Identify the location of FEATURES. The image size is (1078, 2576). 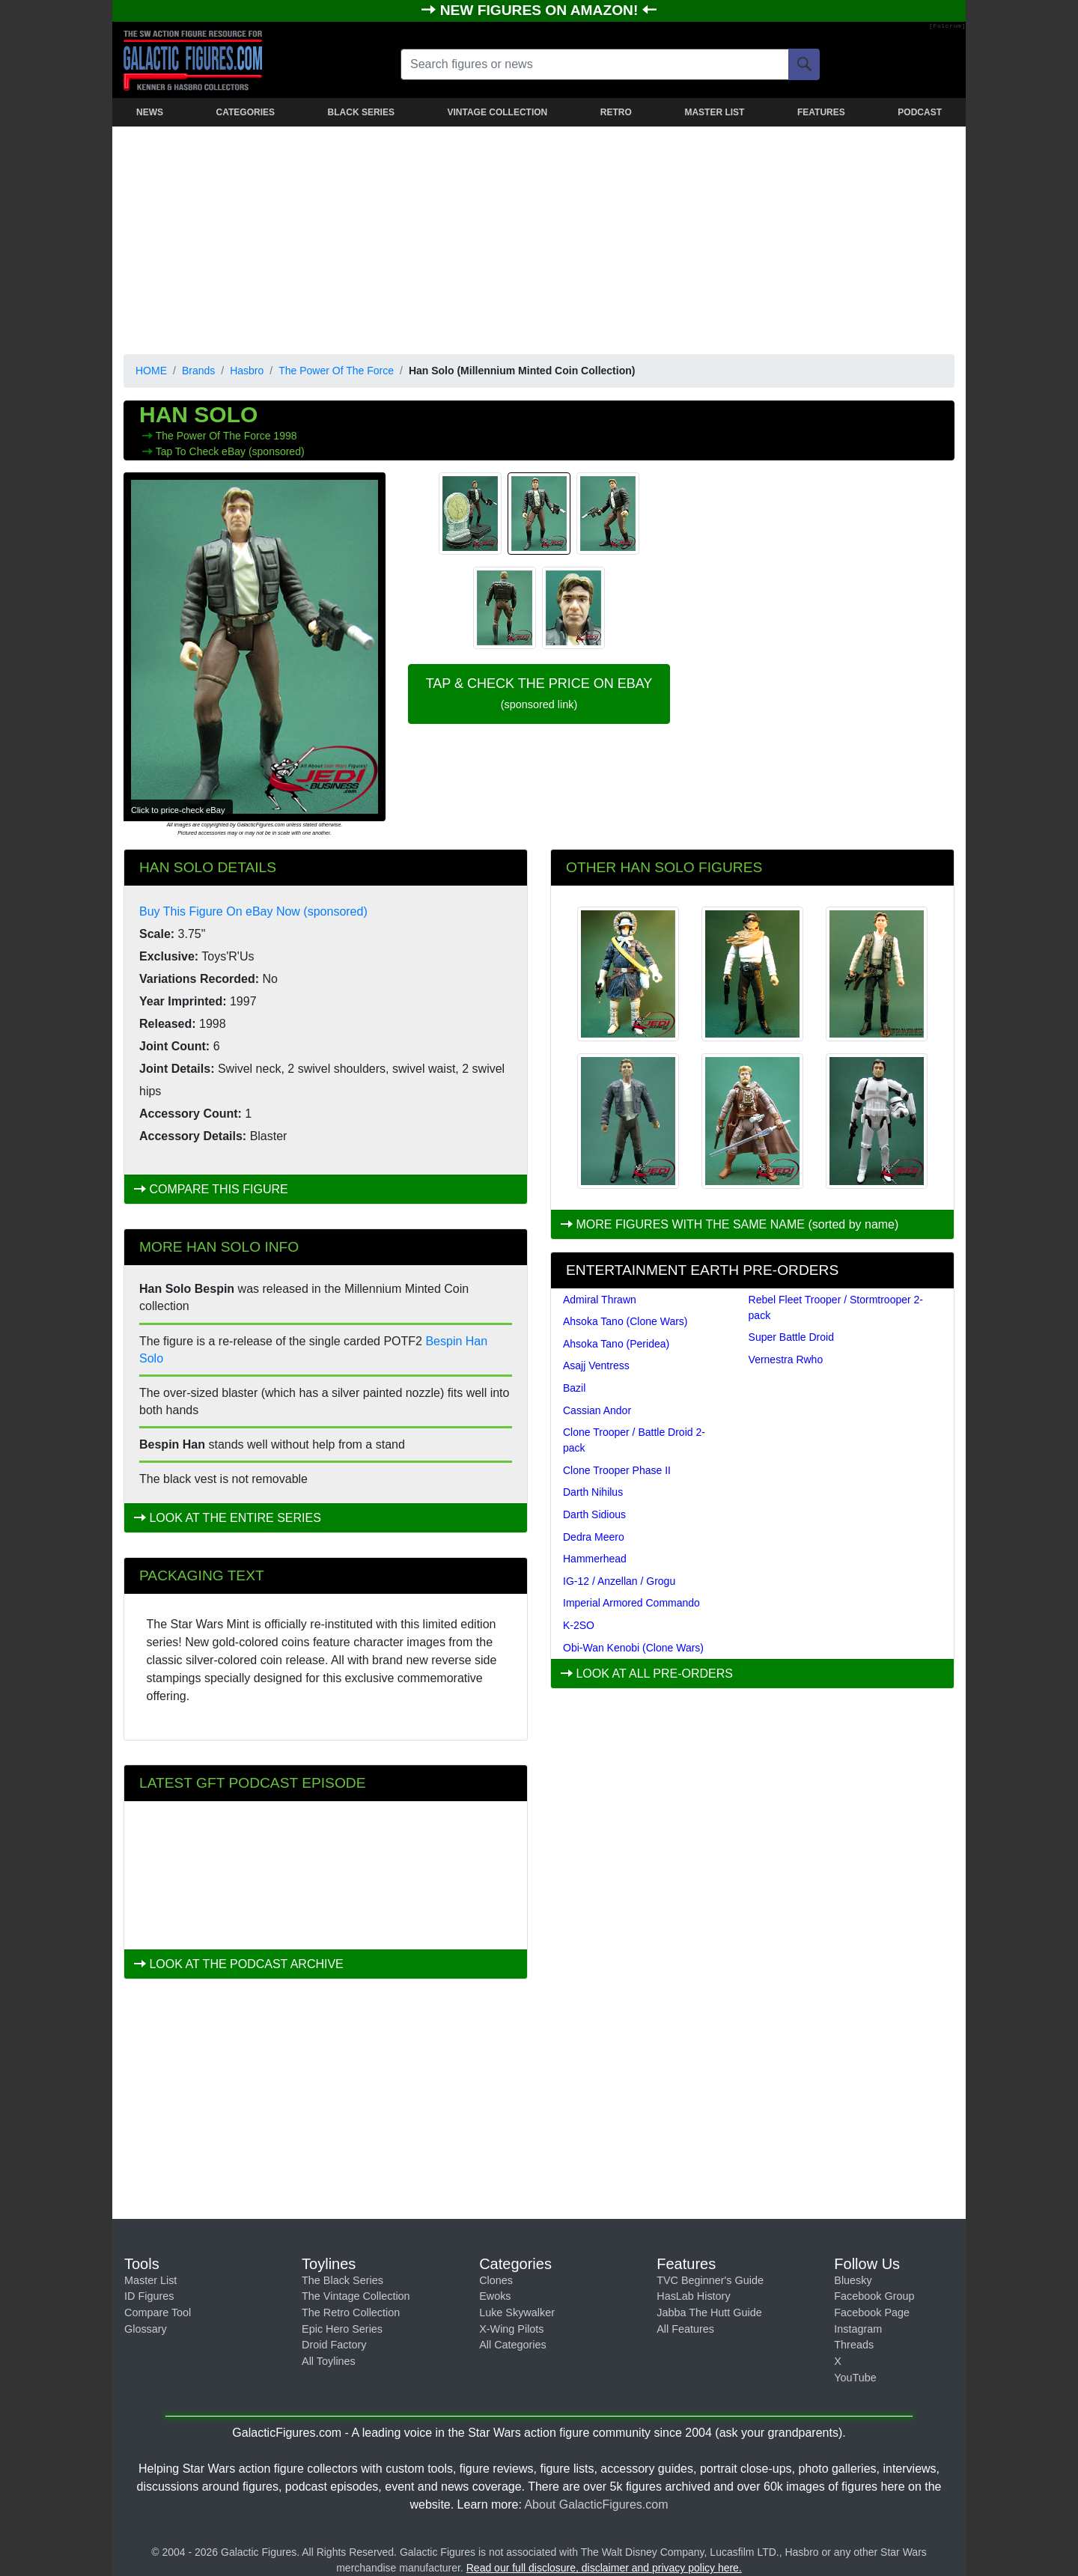
(821, 112).